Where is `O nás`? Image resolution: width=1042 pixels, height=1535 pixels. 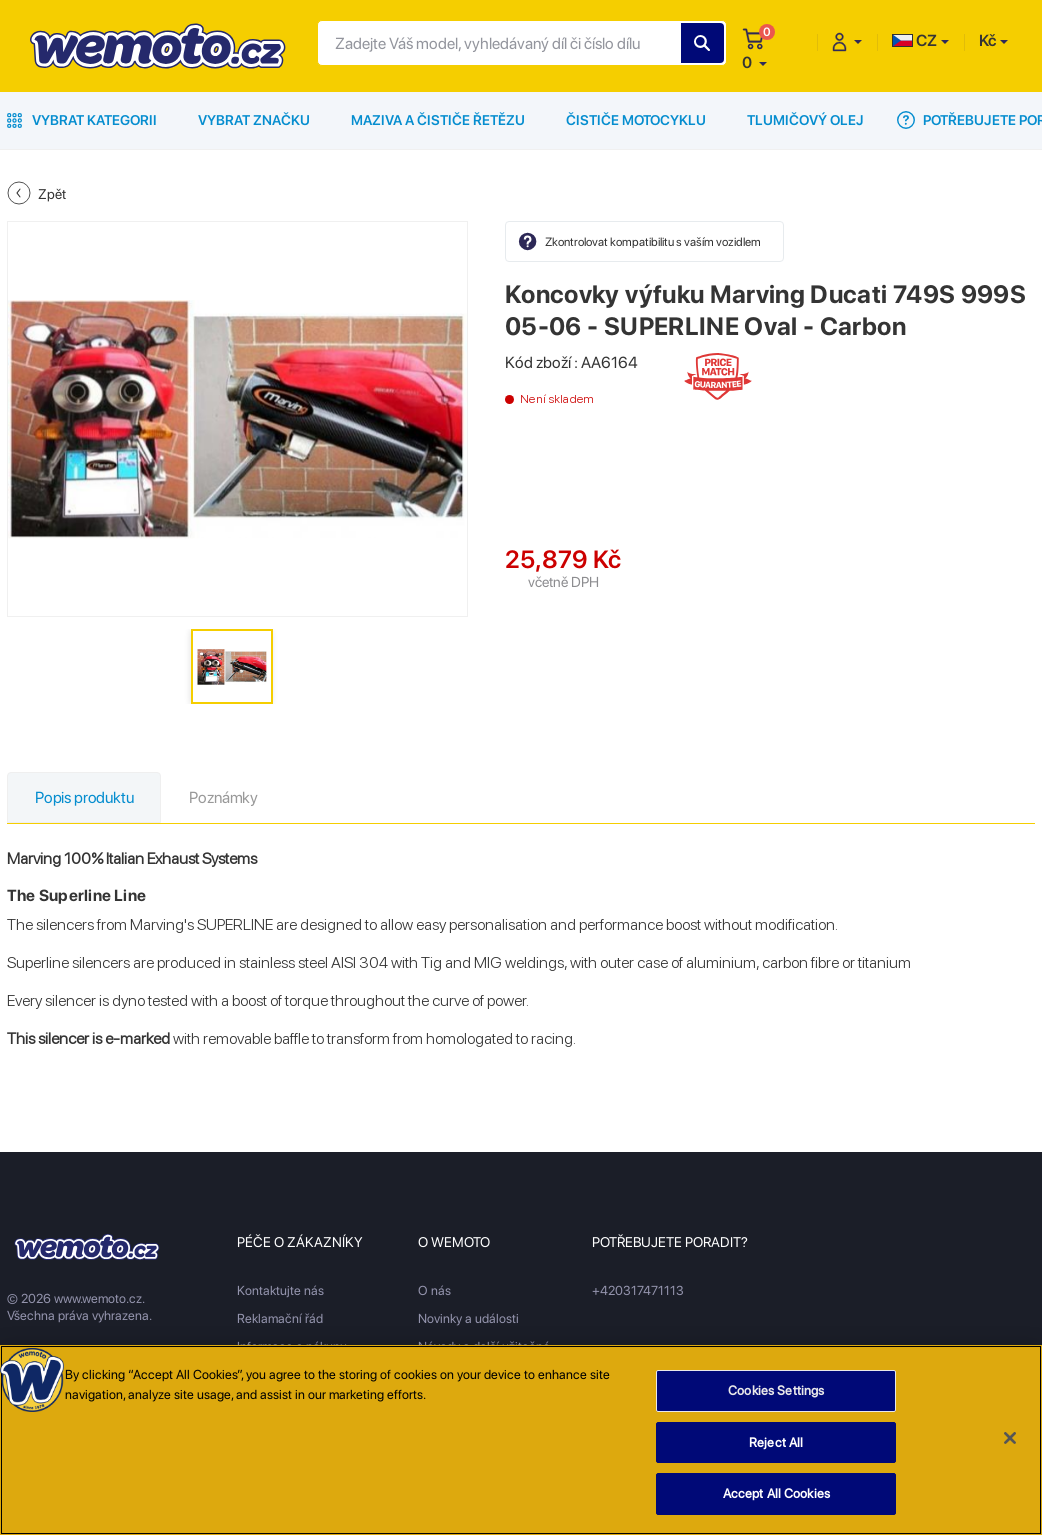
O nás is located at coordinates (434, 1290).